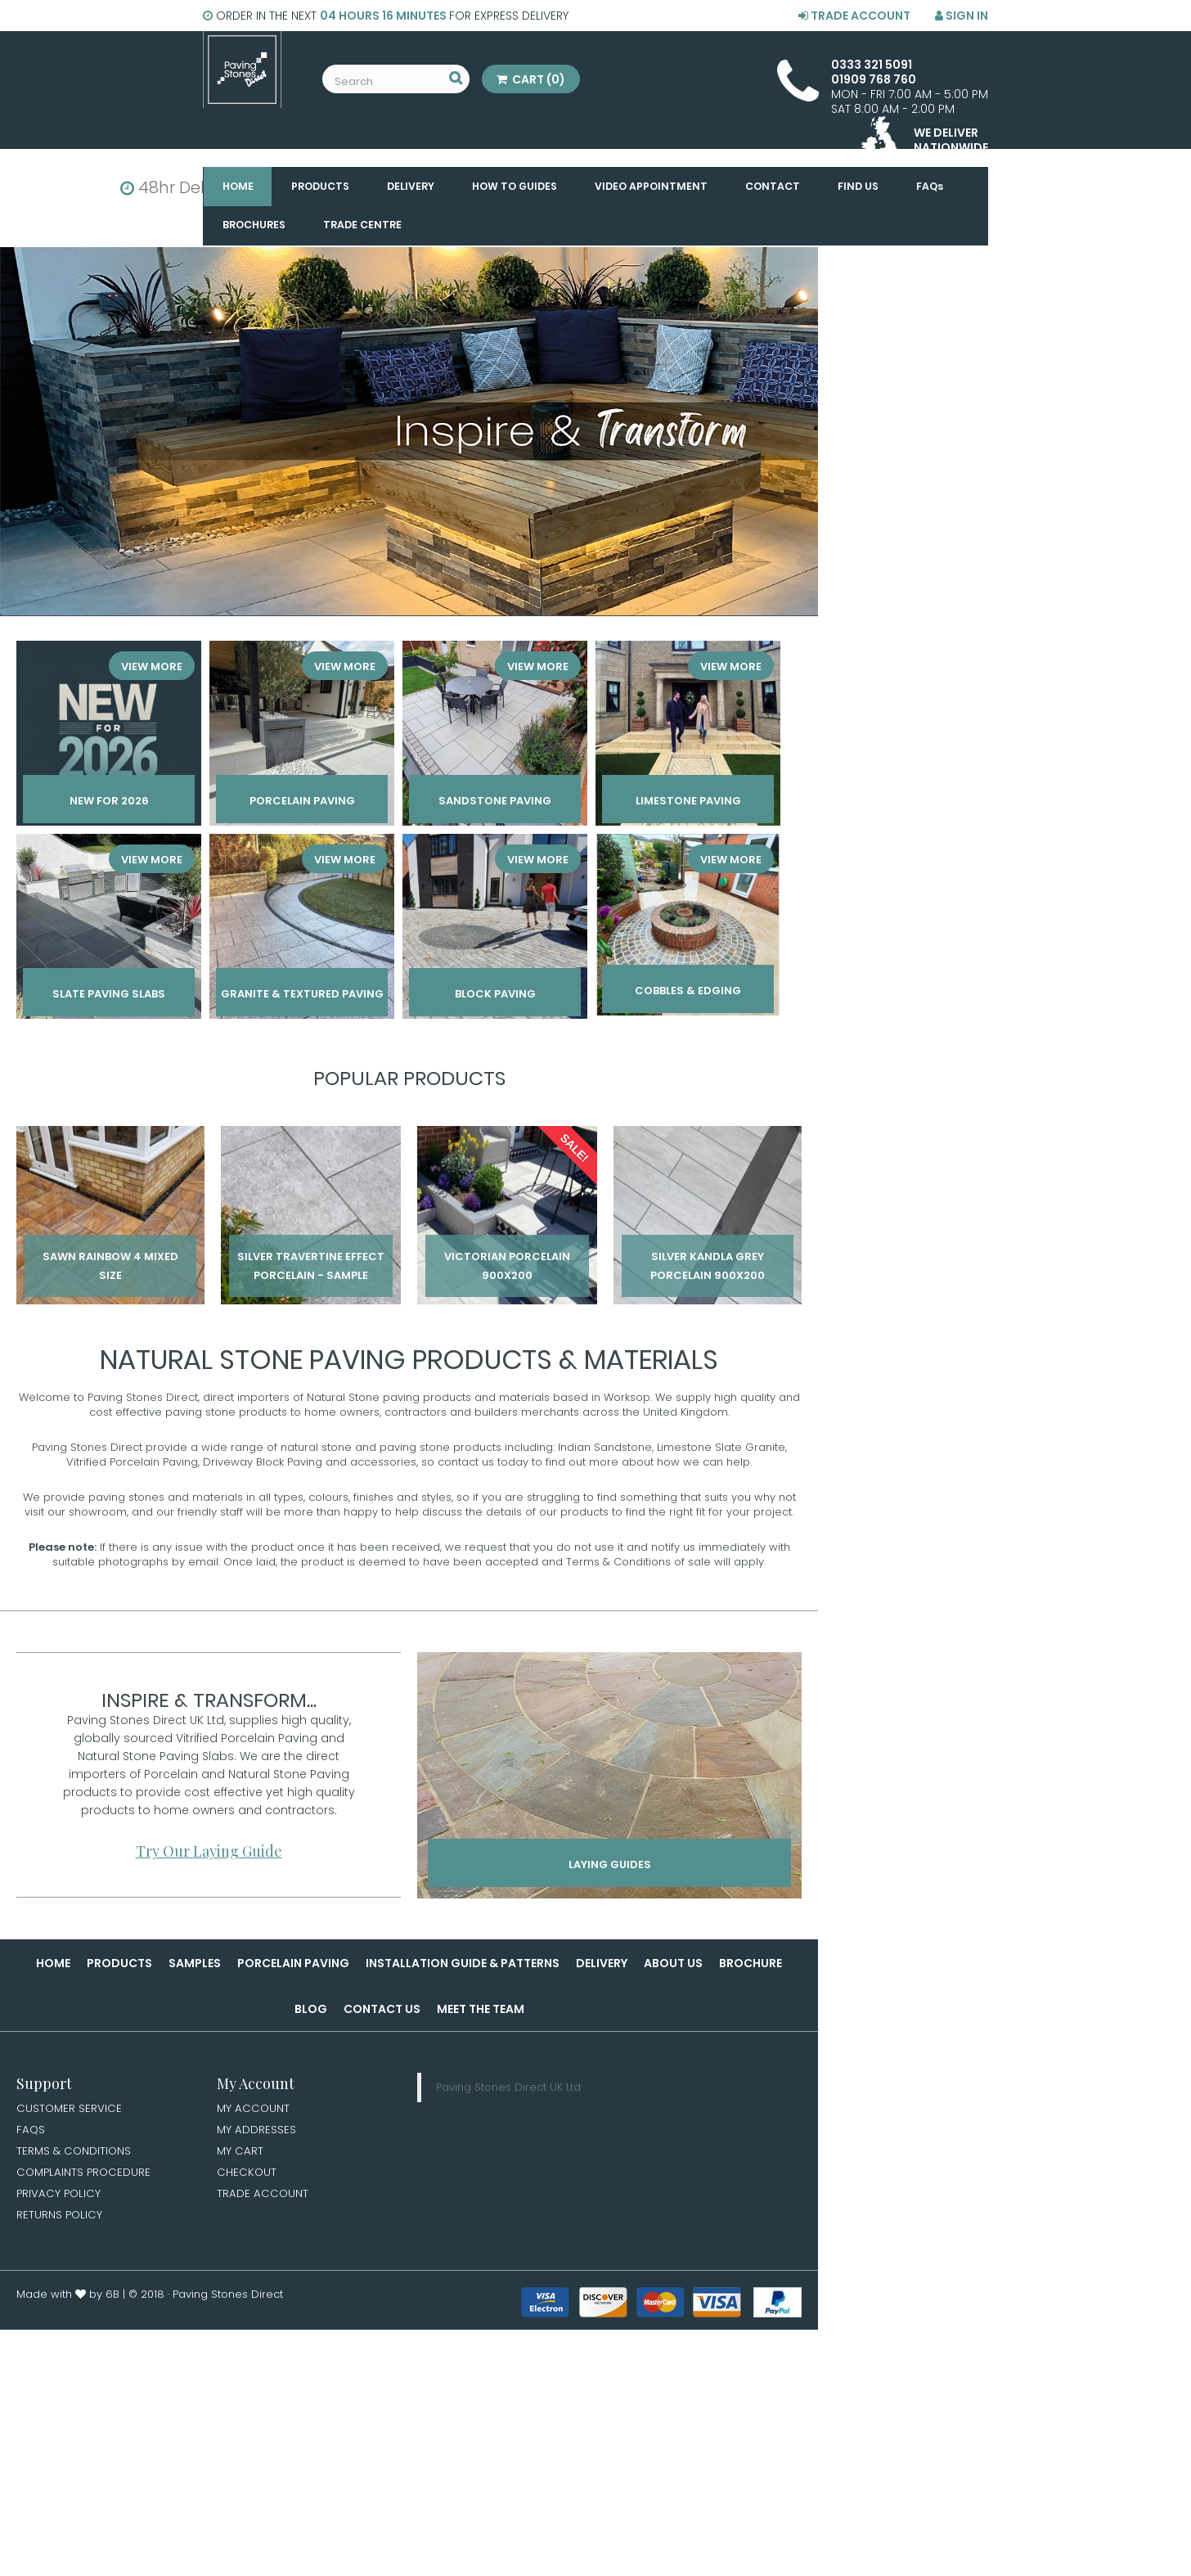  What do you see at coordinates (70, 2109) in the screenshot?
I see `Customer Service` at bounding box center [70, 2109].